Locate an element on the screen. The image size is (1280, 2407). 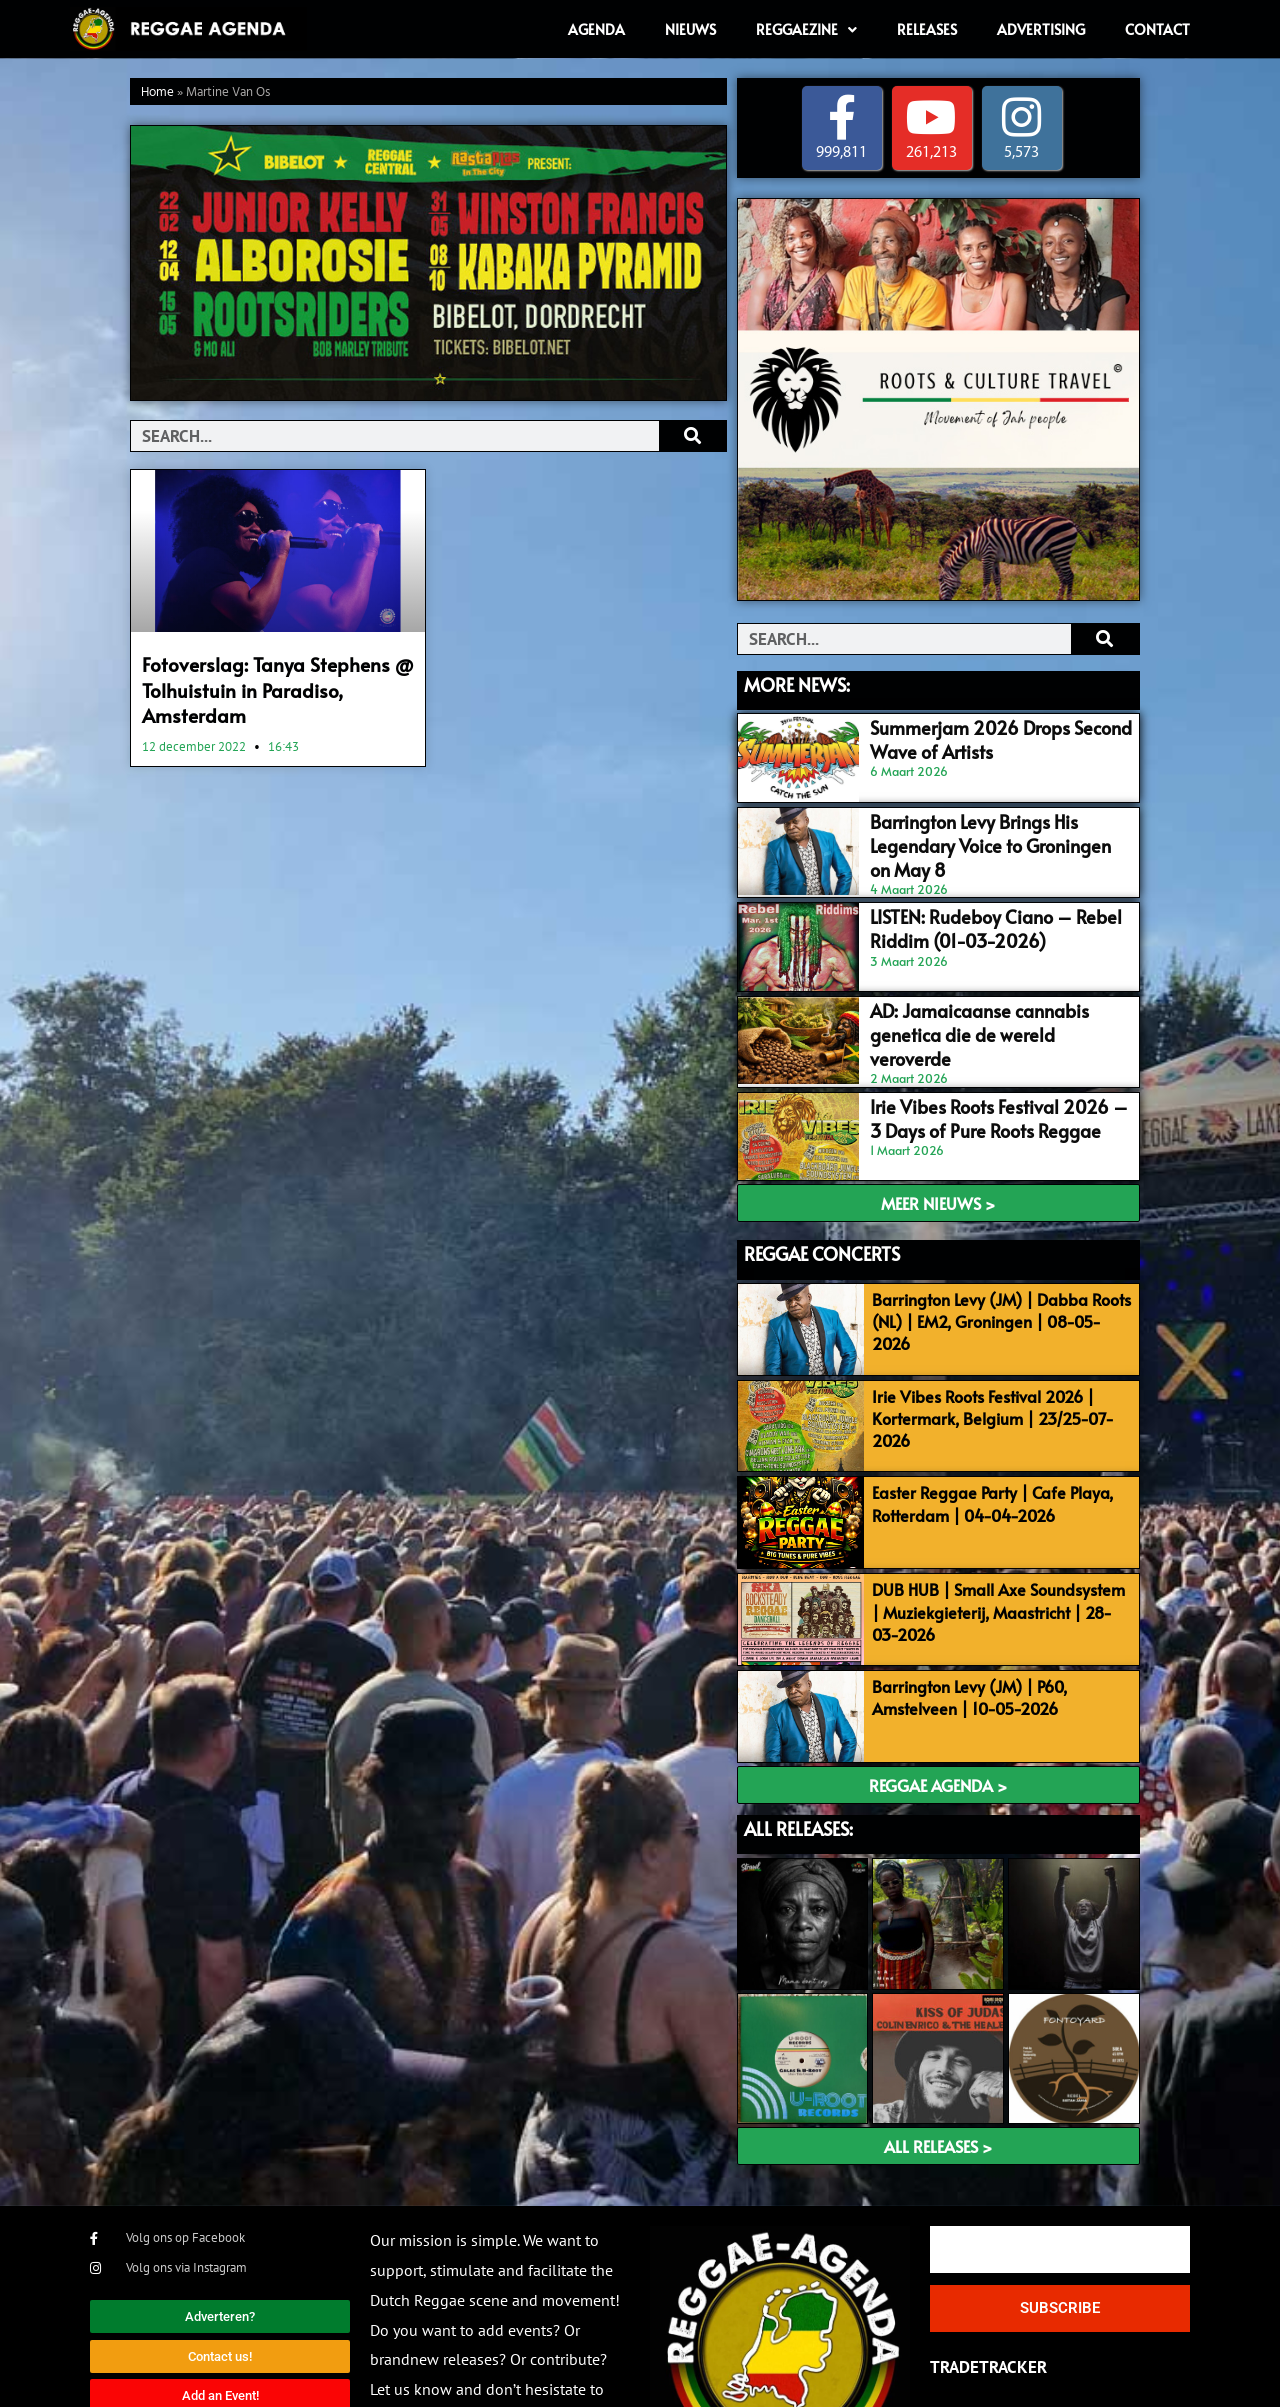
DUB HUB | Small Axe Soundsystem | Muziekgieterij, Maastricht | 28-03-2026 is located at coordinates (994, 1538).